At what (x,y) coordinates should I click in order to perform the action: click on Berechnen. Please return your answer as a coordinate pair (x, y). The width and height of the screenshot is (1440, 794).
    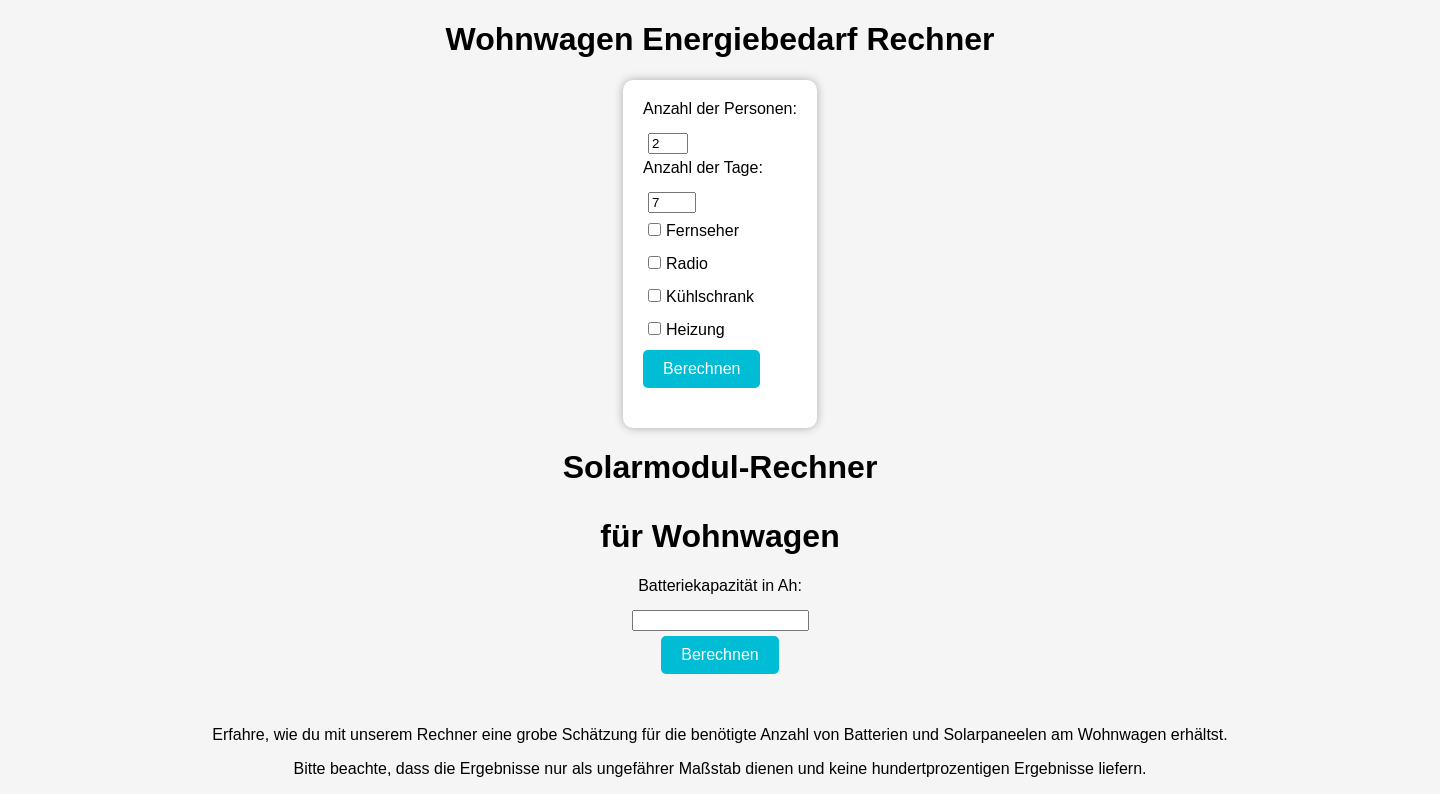
    Looking at the image, I should click on (701, 368).